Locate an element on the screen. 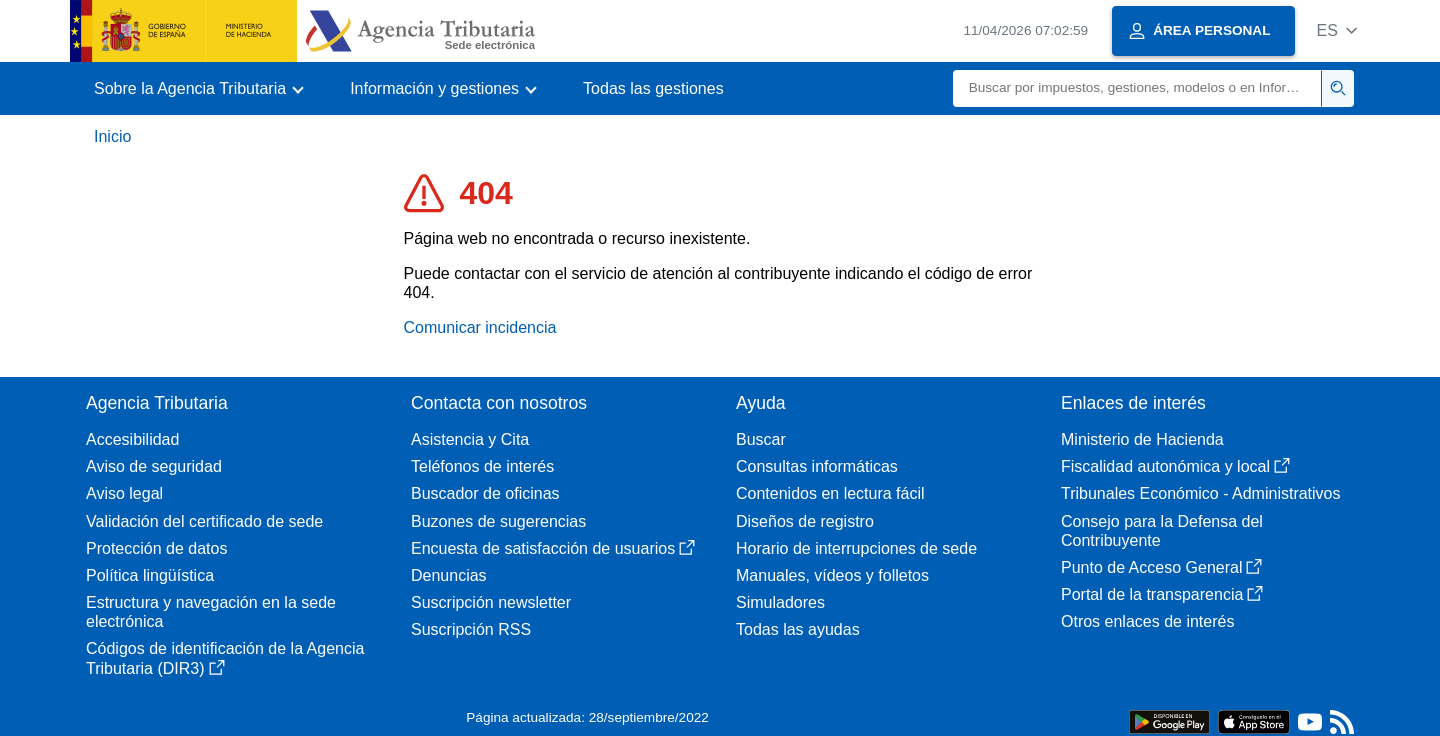 The height and width of the screenshot is (736, 1440). Validación del certificado de sede is located at coordinates (204, 521).